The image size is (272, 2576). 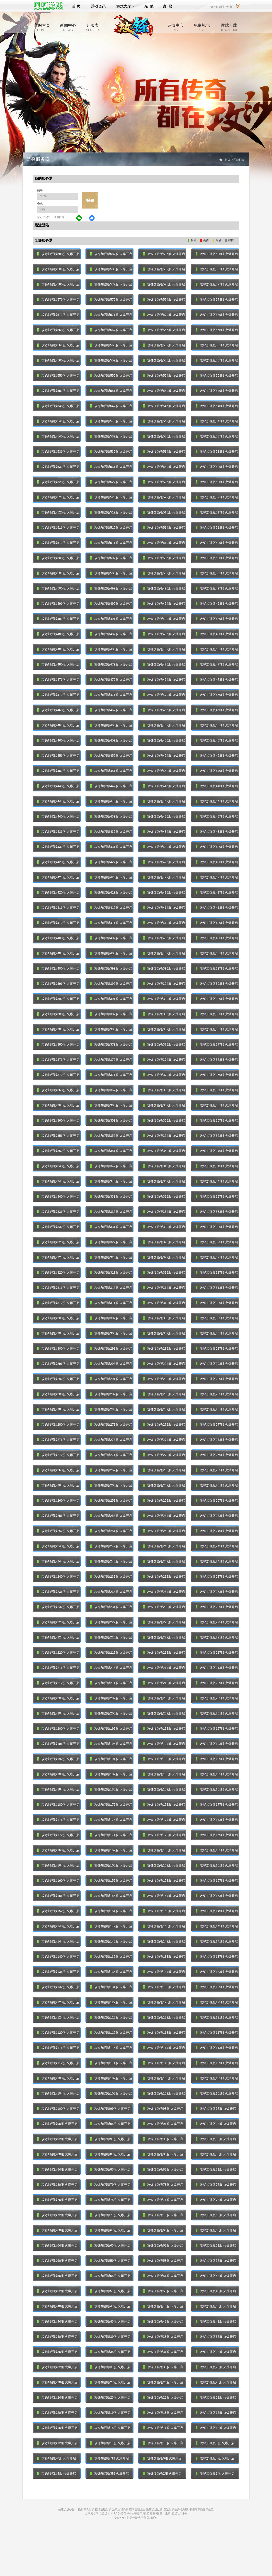 What do you see at coordinates (111, 1500) in the screenshot?
I see `攻铩加强版259服 火爆开启` at bounding box center [111, 1500].